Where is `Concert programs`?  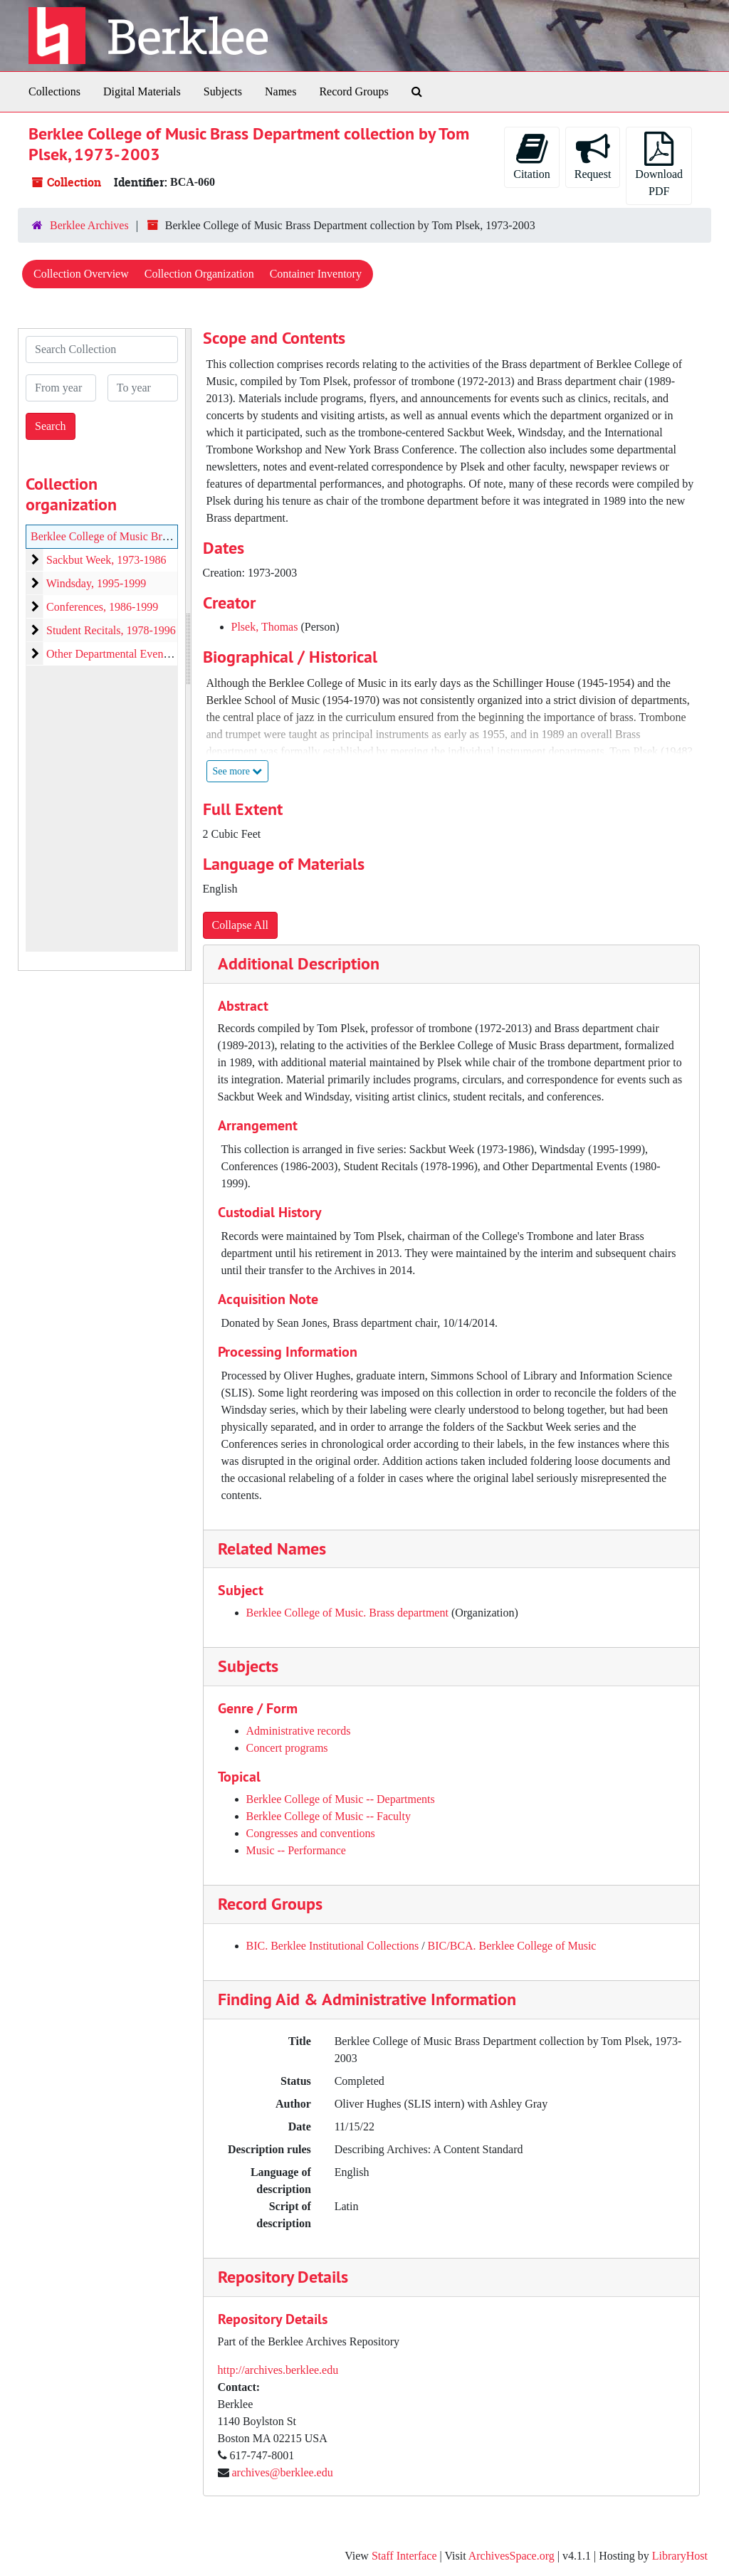
Concert programs is located at coordinates (287, 1748).